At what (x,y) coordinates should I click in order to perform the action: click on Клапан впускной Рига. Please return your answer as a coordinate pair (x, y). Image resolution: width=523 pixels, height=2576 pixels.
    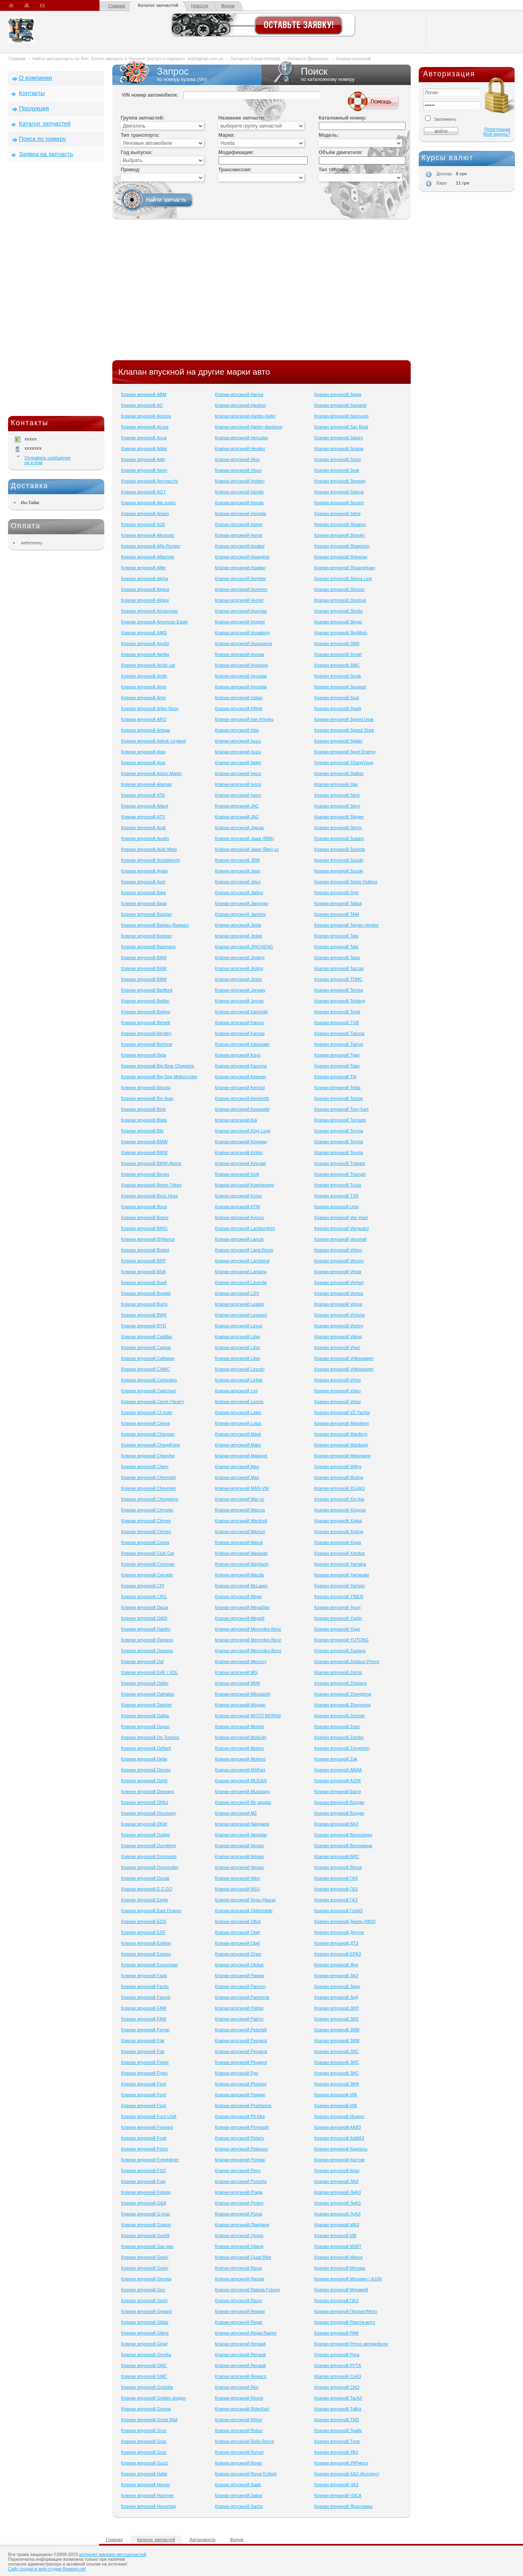
    Looking at the image, I should click on (336, 2354).